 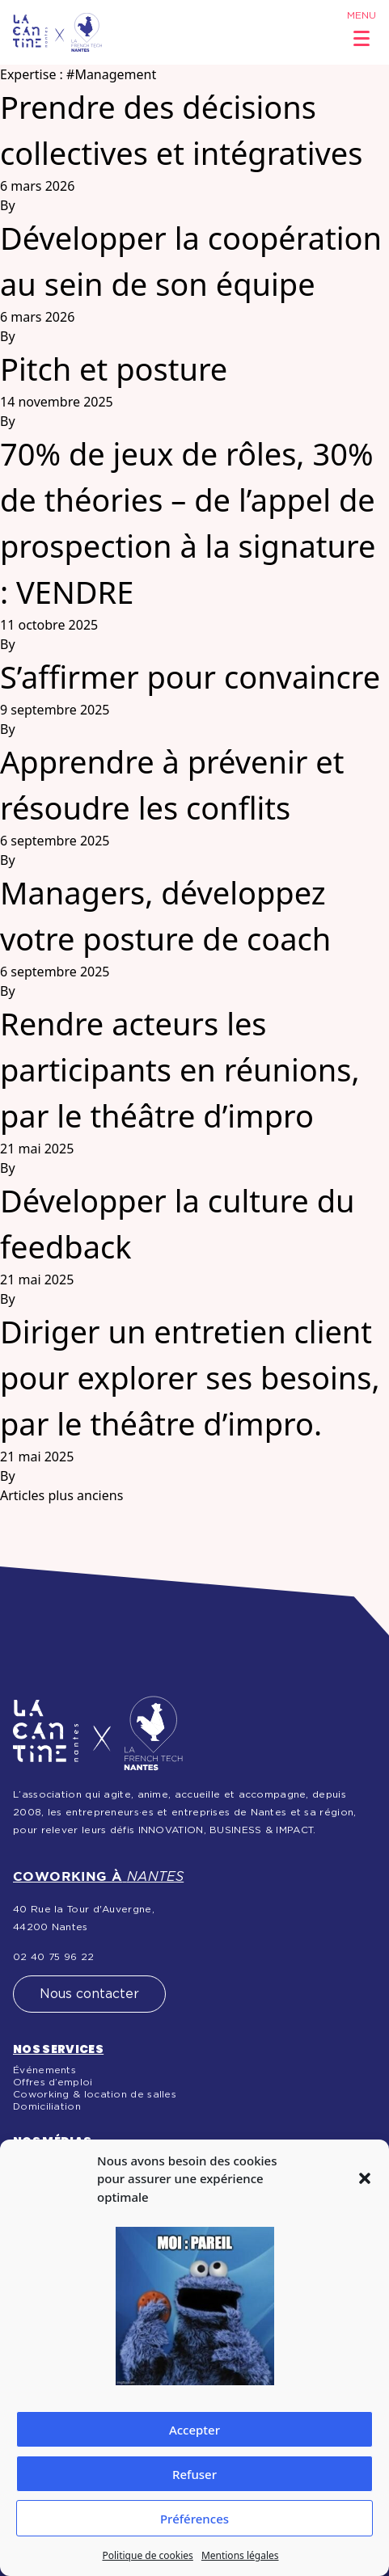 What do you see at coordinates (61, 1495) in the screenshot?
I see `Articles plus anciens` at bounding box center [61, 1495].